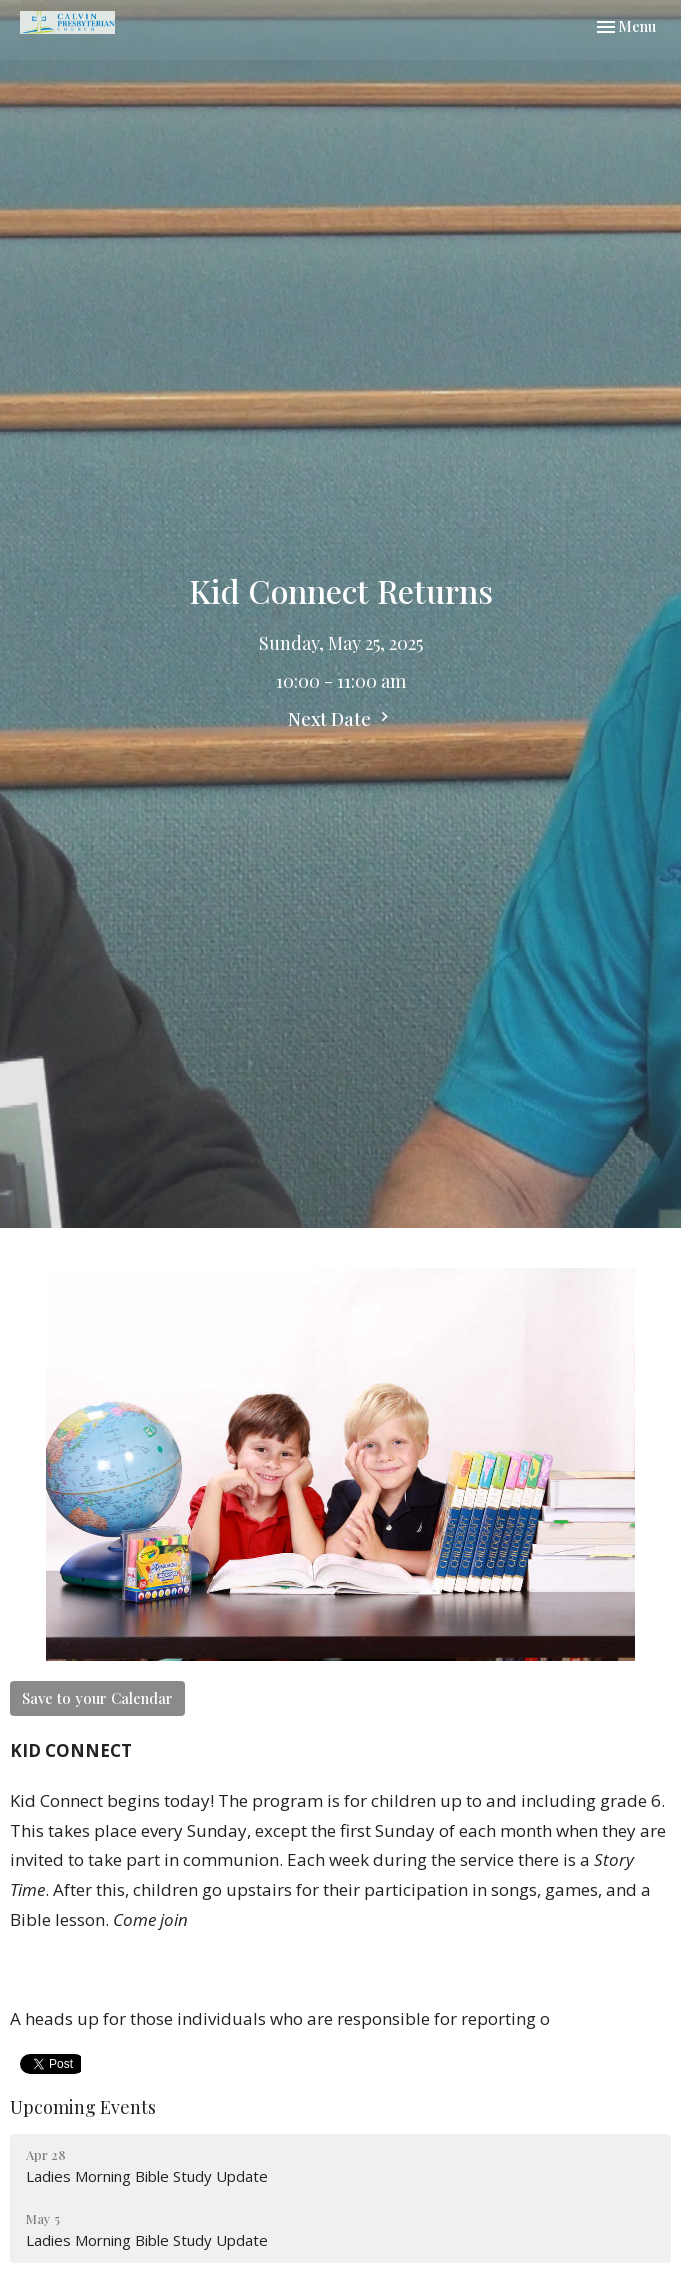 The image size is (681, 2274). Describe the element at coordinates (341, 719) in the screenshot. I see `Next Date` at that location.